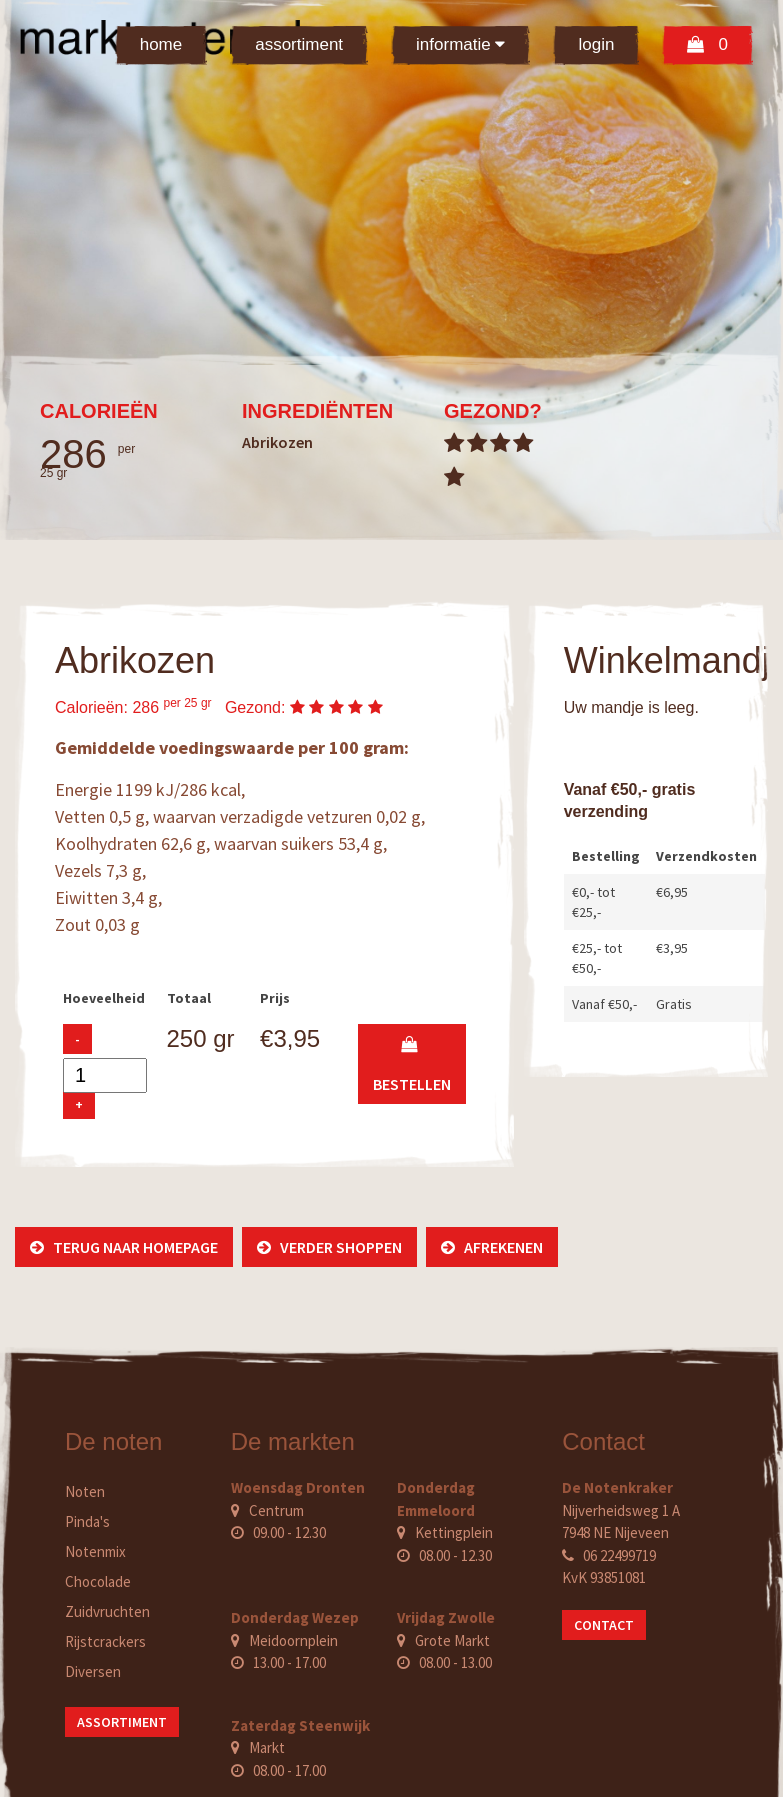 The height and width of the screenshot is (1797, 783). I want to click on Informatie, so click(460, 44).